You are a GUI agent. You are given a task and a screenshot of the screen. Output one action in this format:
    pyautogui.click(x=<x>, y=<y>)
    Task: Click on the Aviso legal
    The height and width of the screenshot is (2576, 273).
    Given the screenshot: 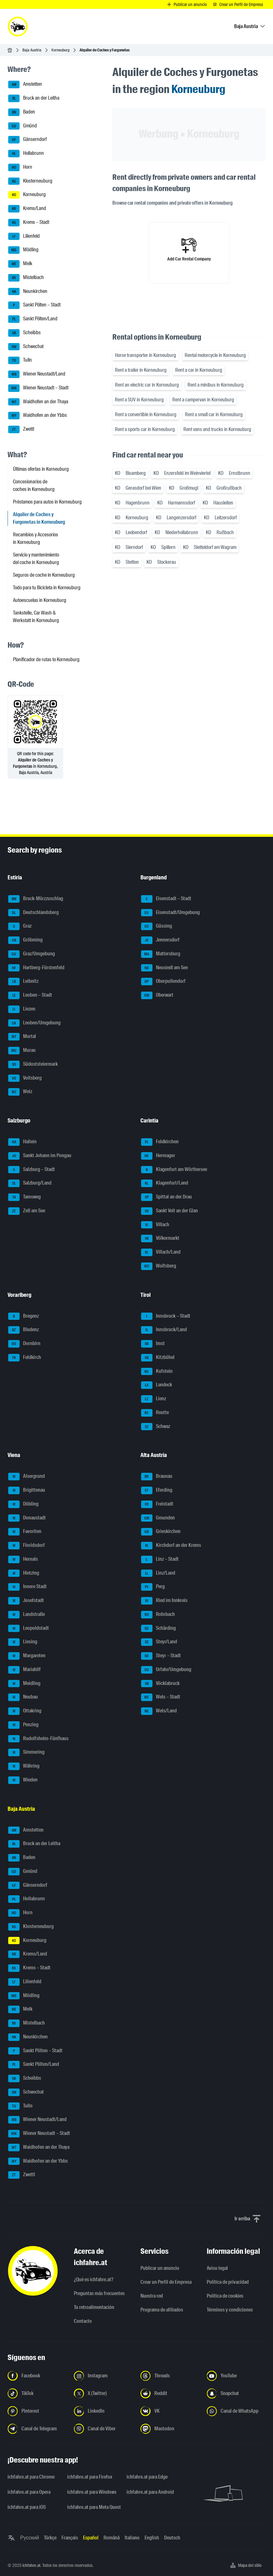 What is the action you would take?
    pyautogui.click(x=217, y=2268)
    